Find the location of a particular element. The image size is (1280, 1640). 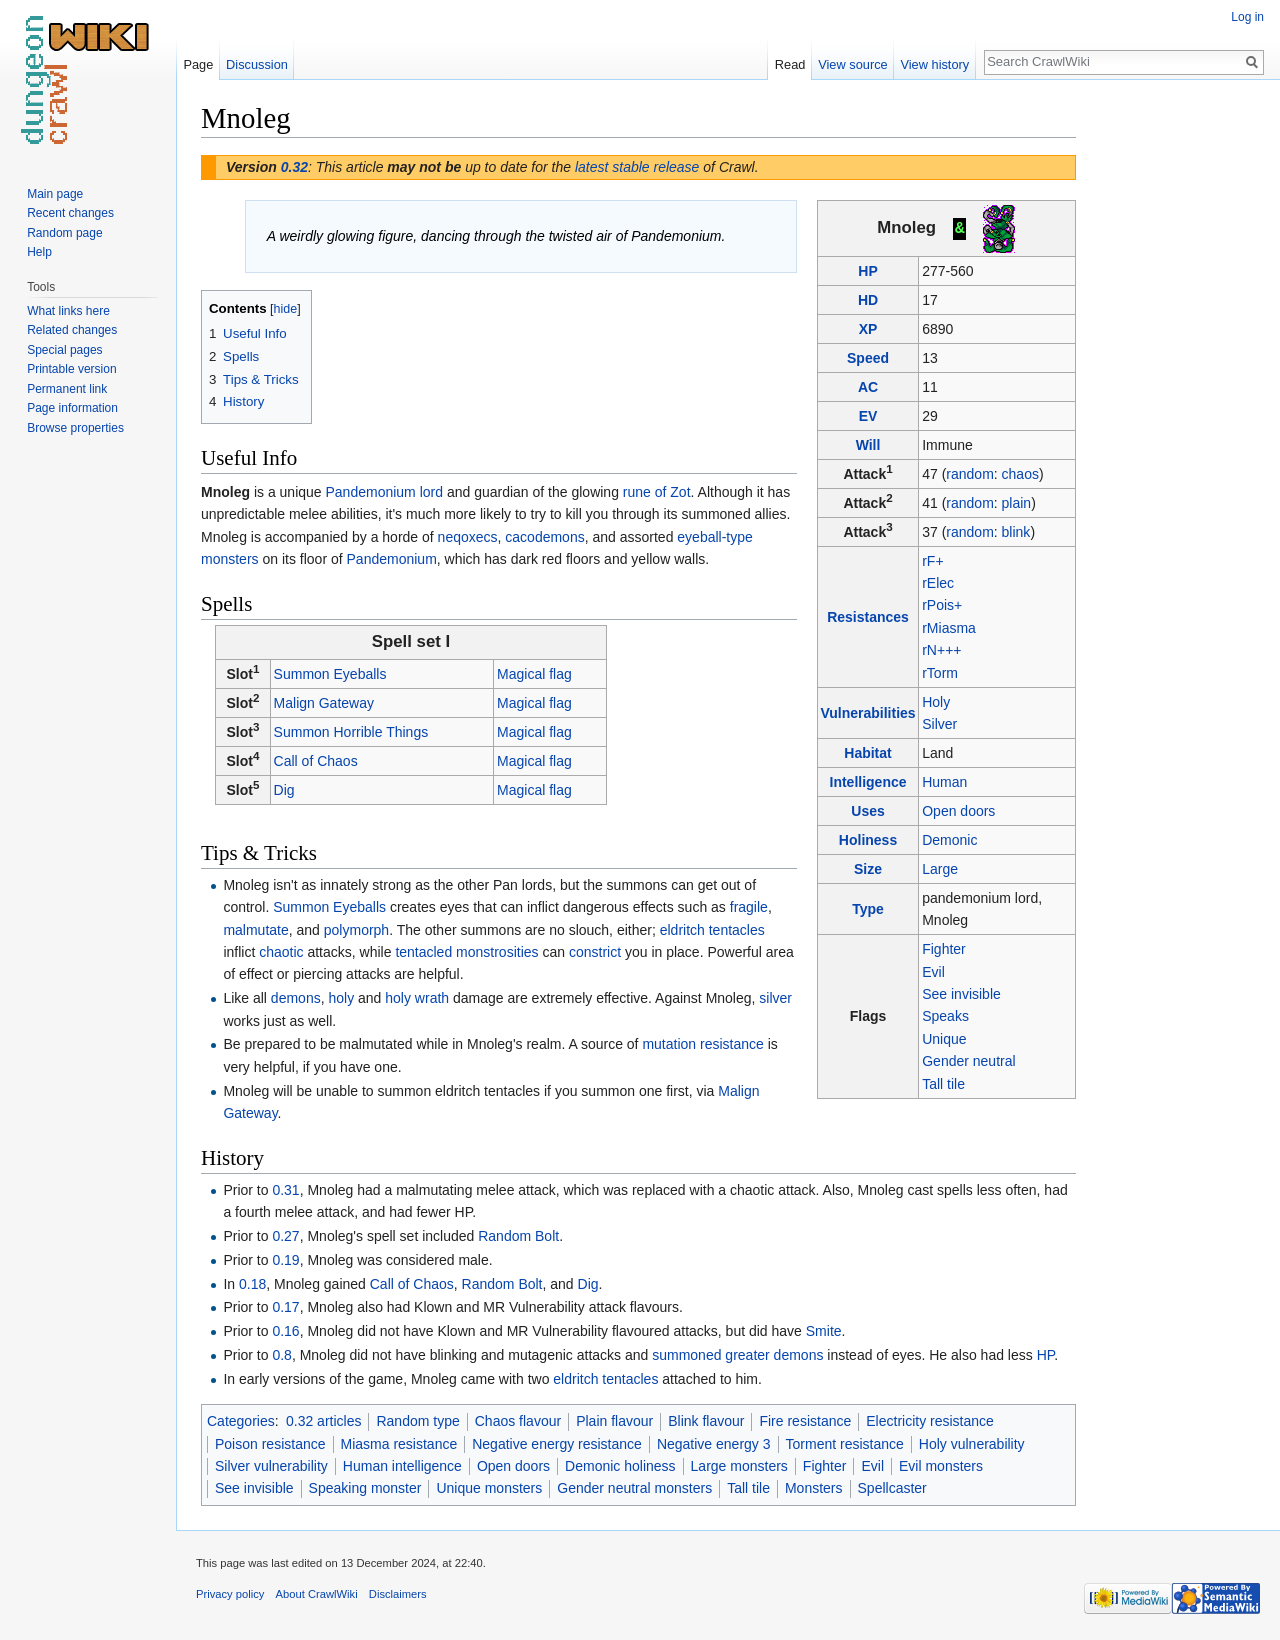

Habitat is located at coordinates (867, 753).